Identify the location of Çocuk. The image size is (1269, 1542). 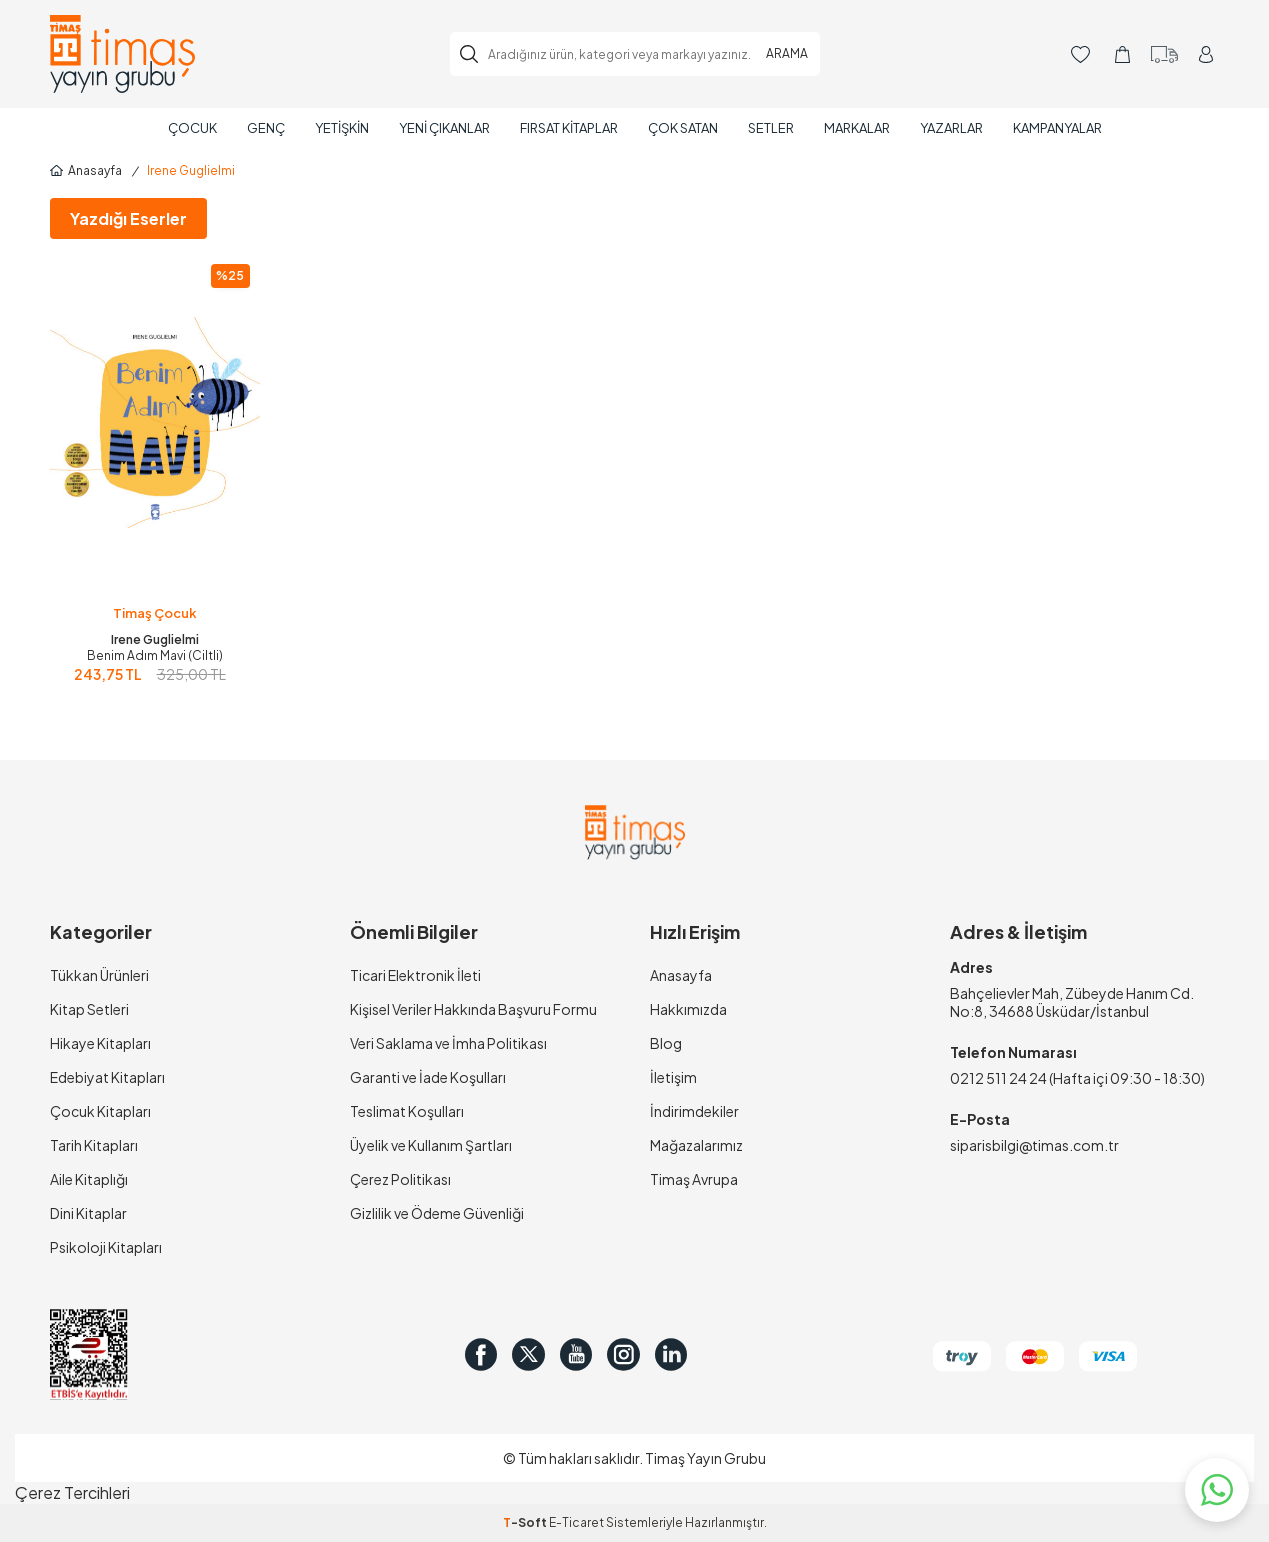
(192, 128).